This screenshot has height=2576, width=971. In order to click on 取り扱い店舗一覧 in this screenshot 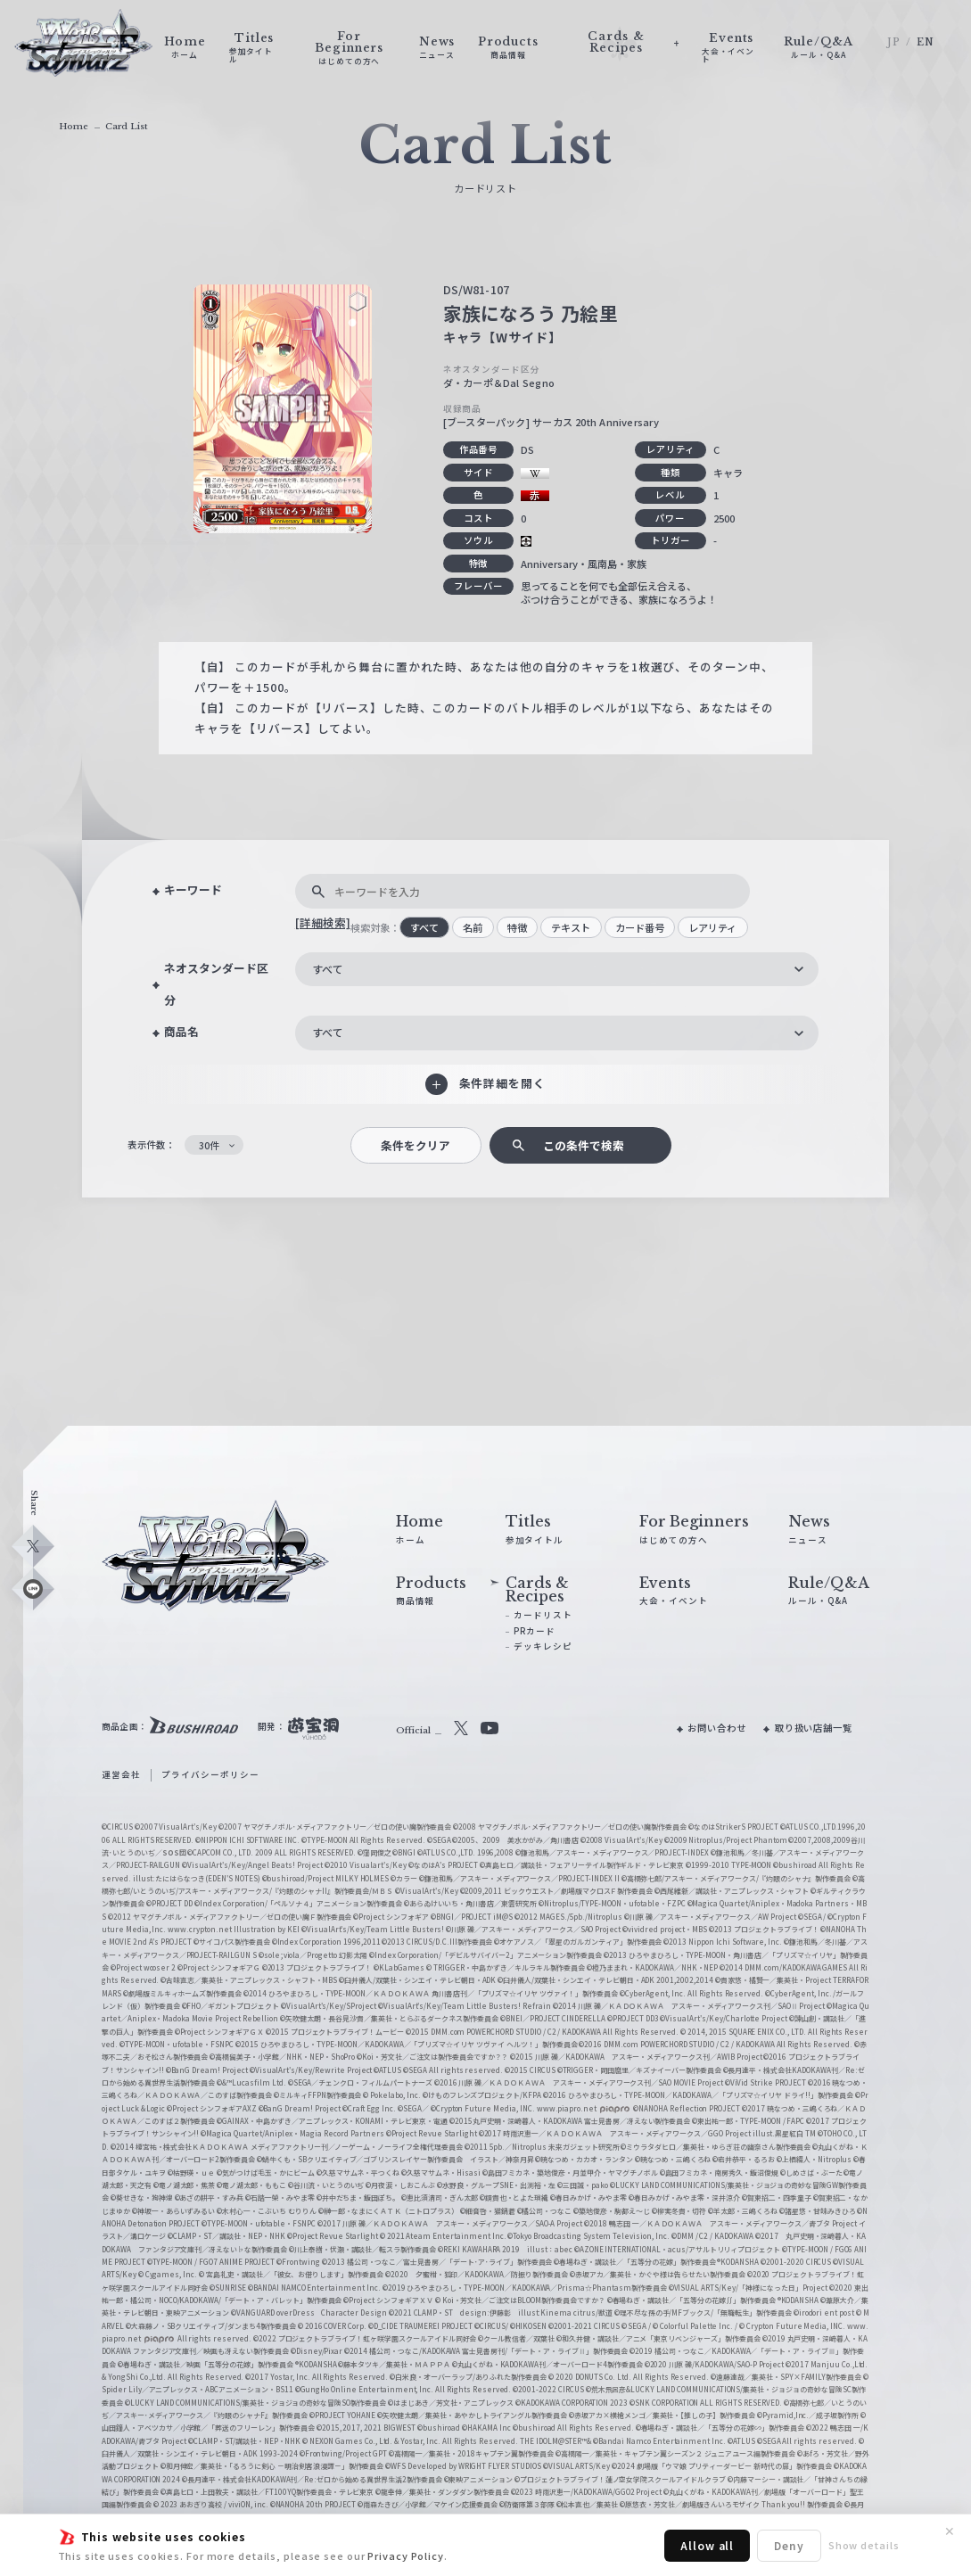, I will do `click(813, 1727)`.